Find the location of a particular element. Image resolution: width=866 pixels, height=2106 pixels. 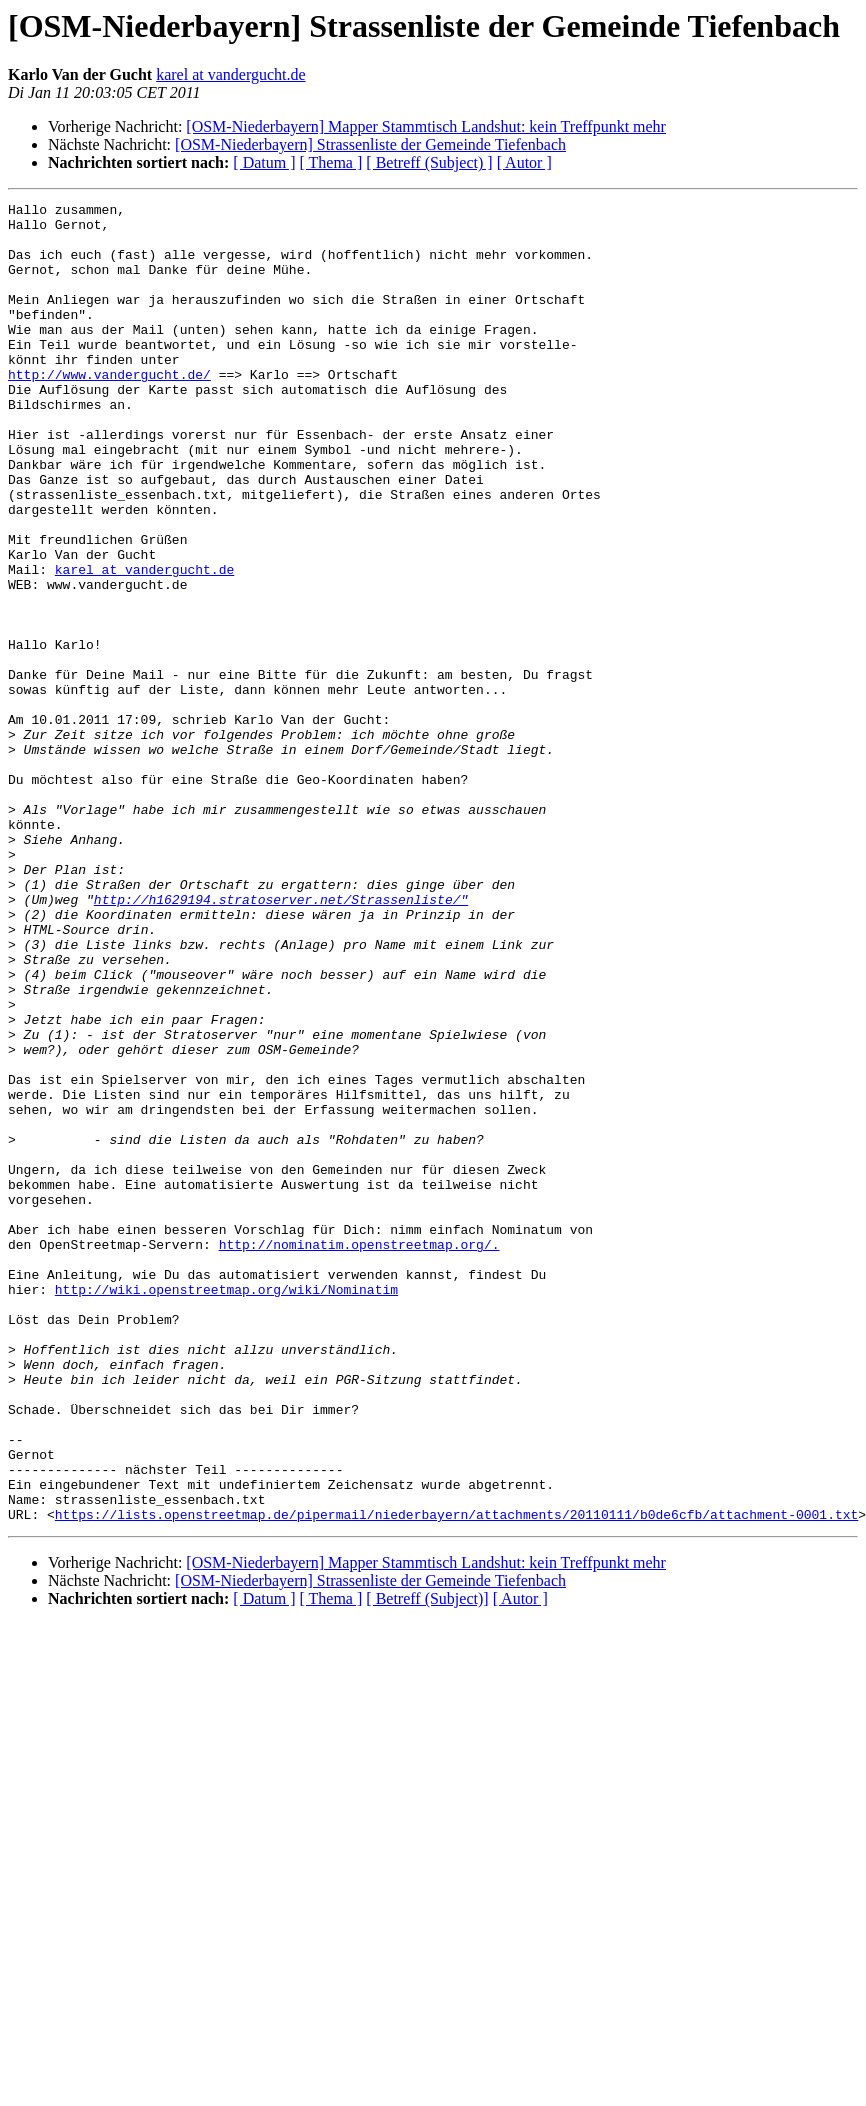

karel at vandergucht.de is located at coordinates (230, 74).